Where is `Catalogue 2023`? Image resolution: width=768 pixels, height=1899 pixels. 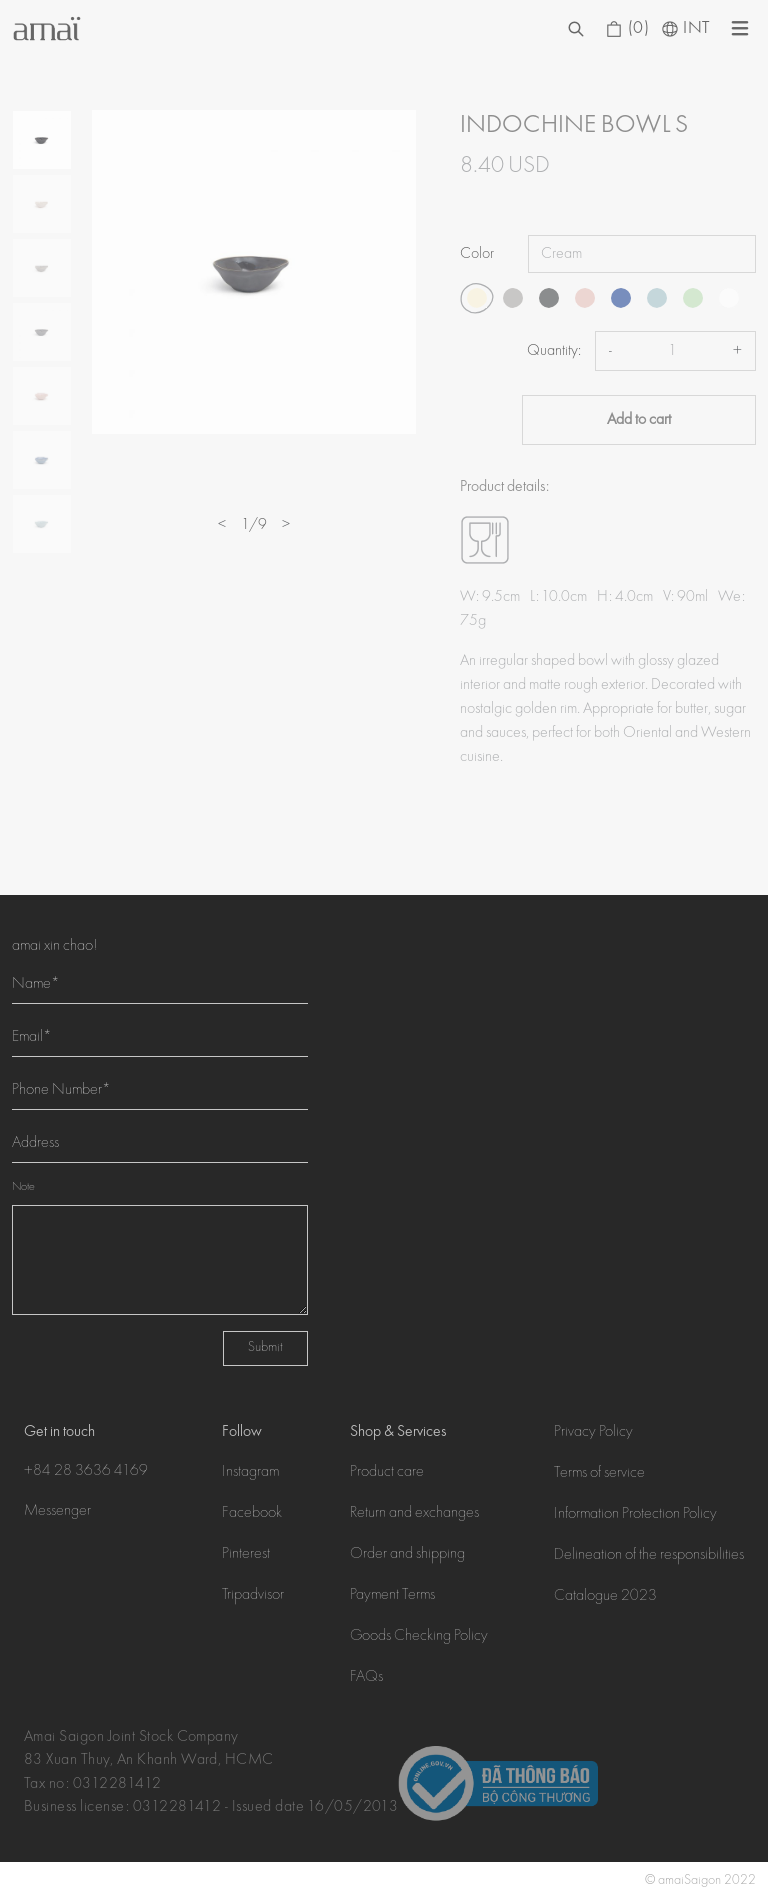 Catalogue 2023 is located at coordinates (605, 1597).